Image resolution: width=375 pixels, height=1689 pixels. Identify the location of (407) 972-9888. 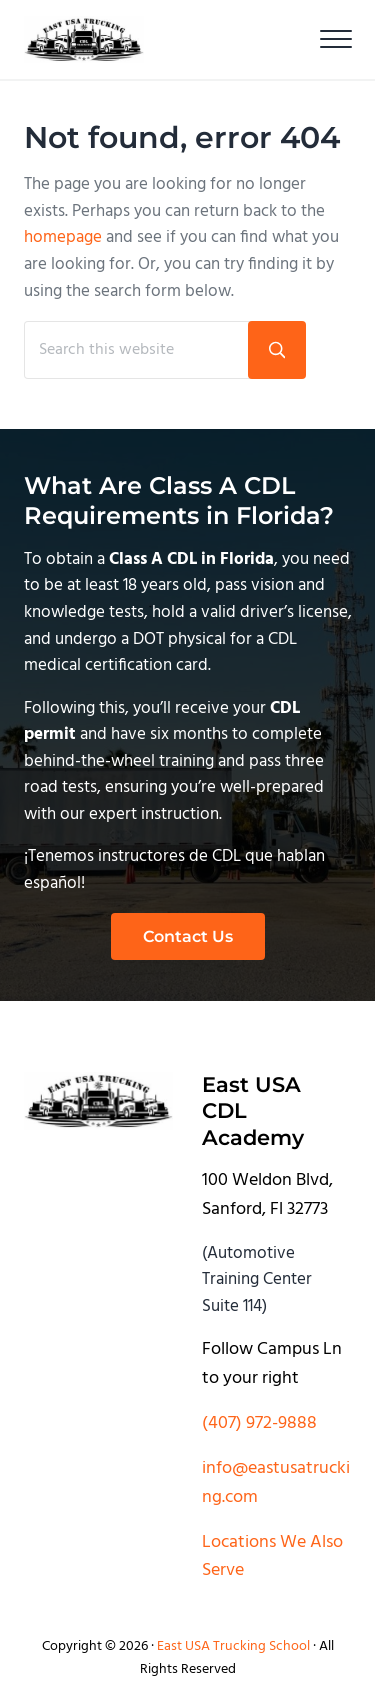
(259, 1423).